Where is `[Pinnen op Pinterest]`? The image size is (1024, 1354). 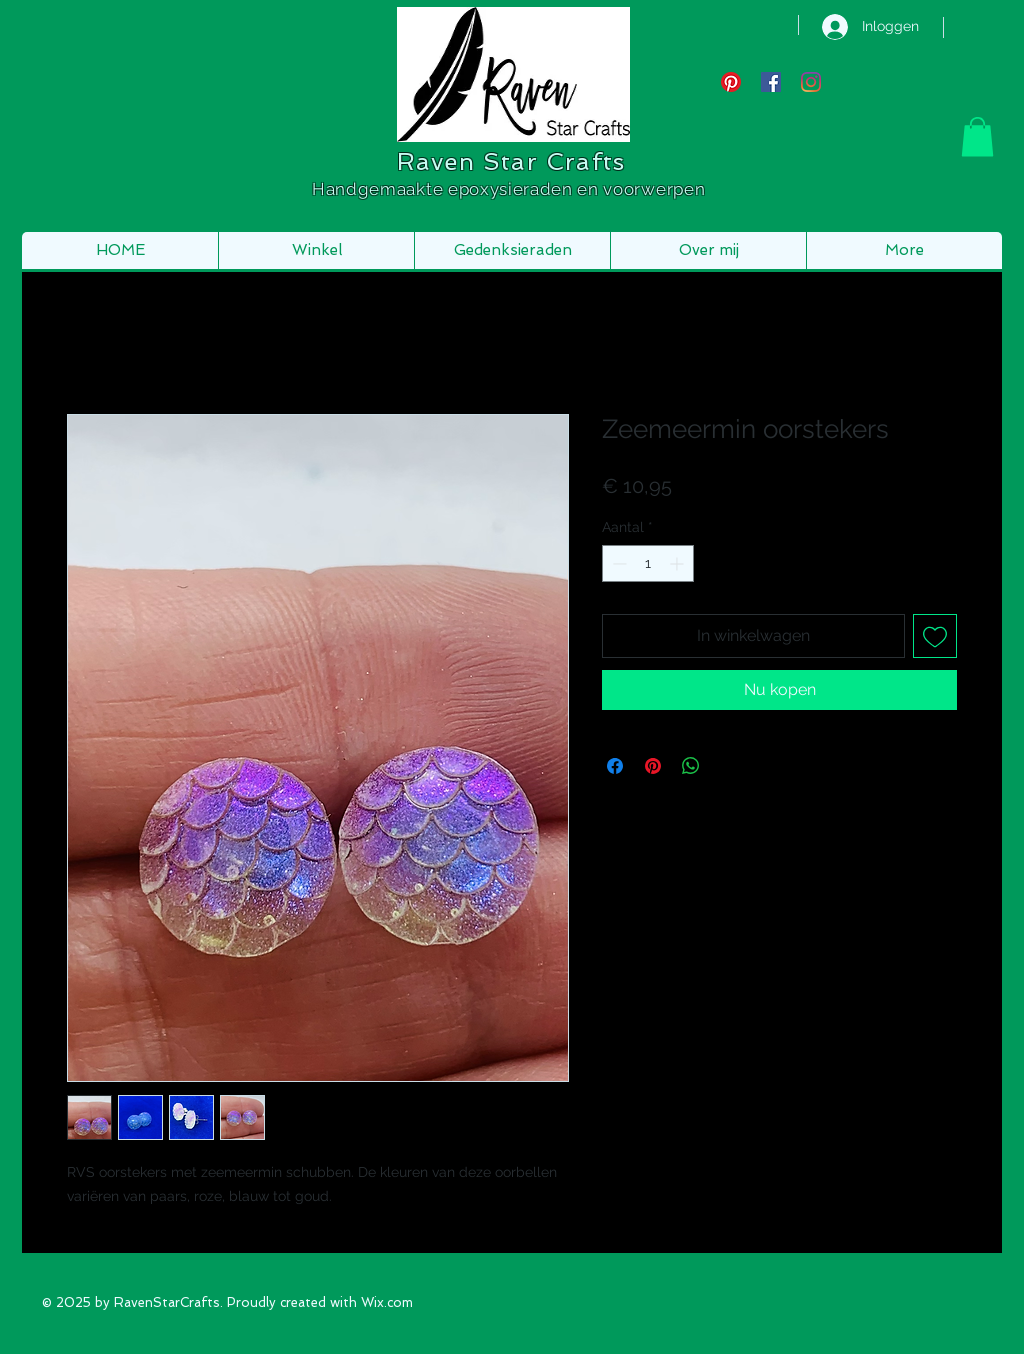 [Pinnen op Pinterest] is located at coordinates (653, 766).